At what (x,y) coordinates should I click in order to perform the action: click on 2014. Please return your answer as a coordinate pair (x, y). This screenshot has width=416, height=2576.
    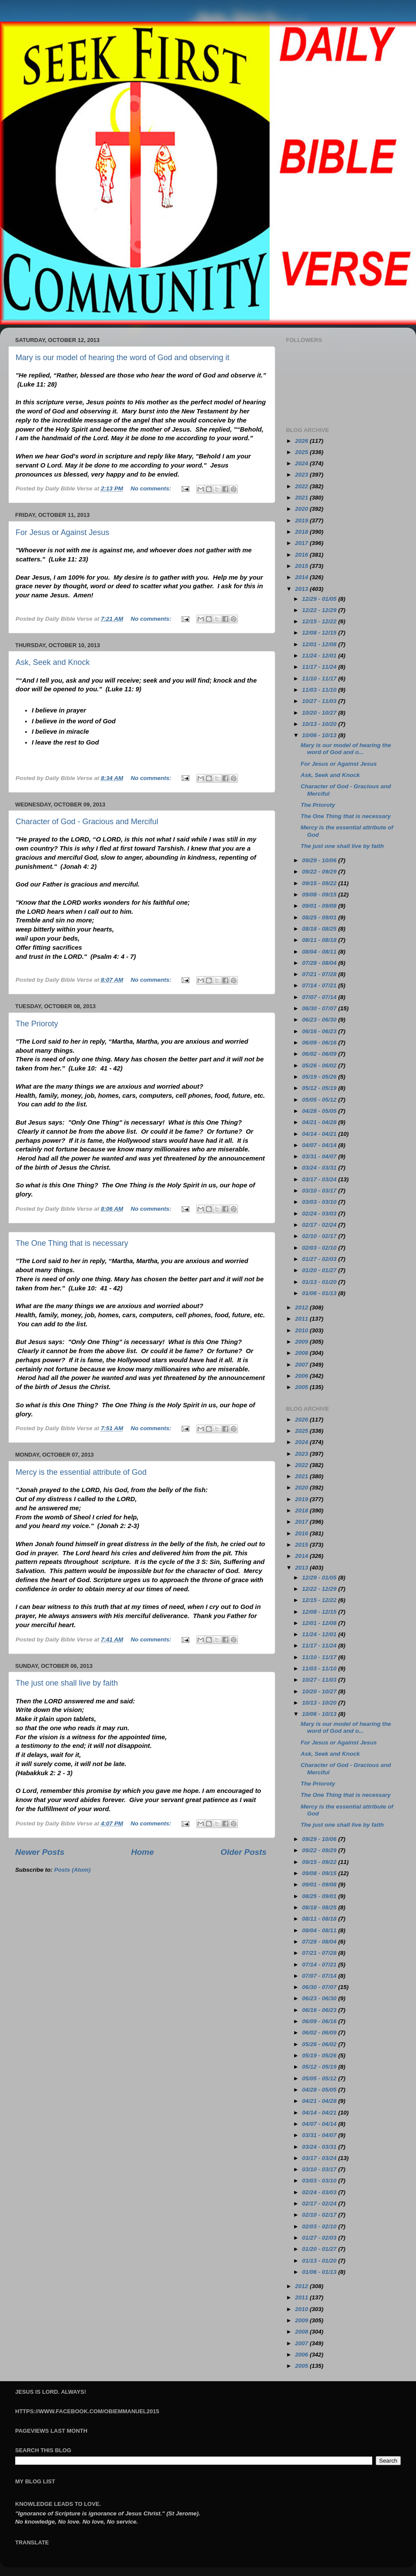
    Looking at the image, I should click on (302, 577).